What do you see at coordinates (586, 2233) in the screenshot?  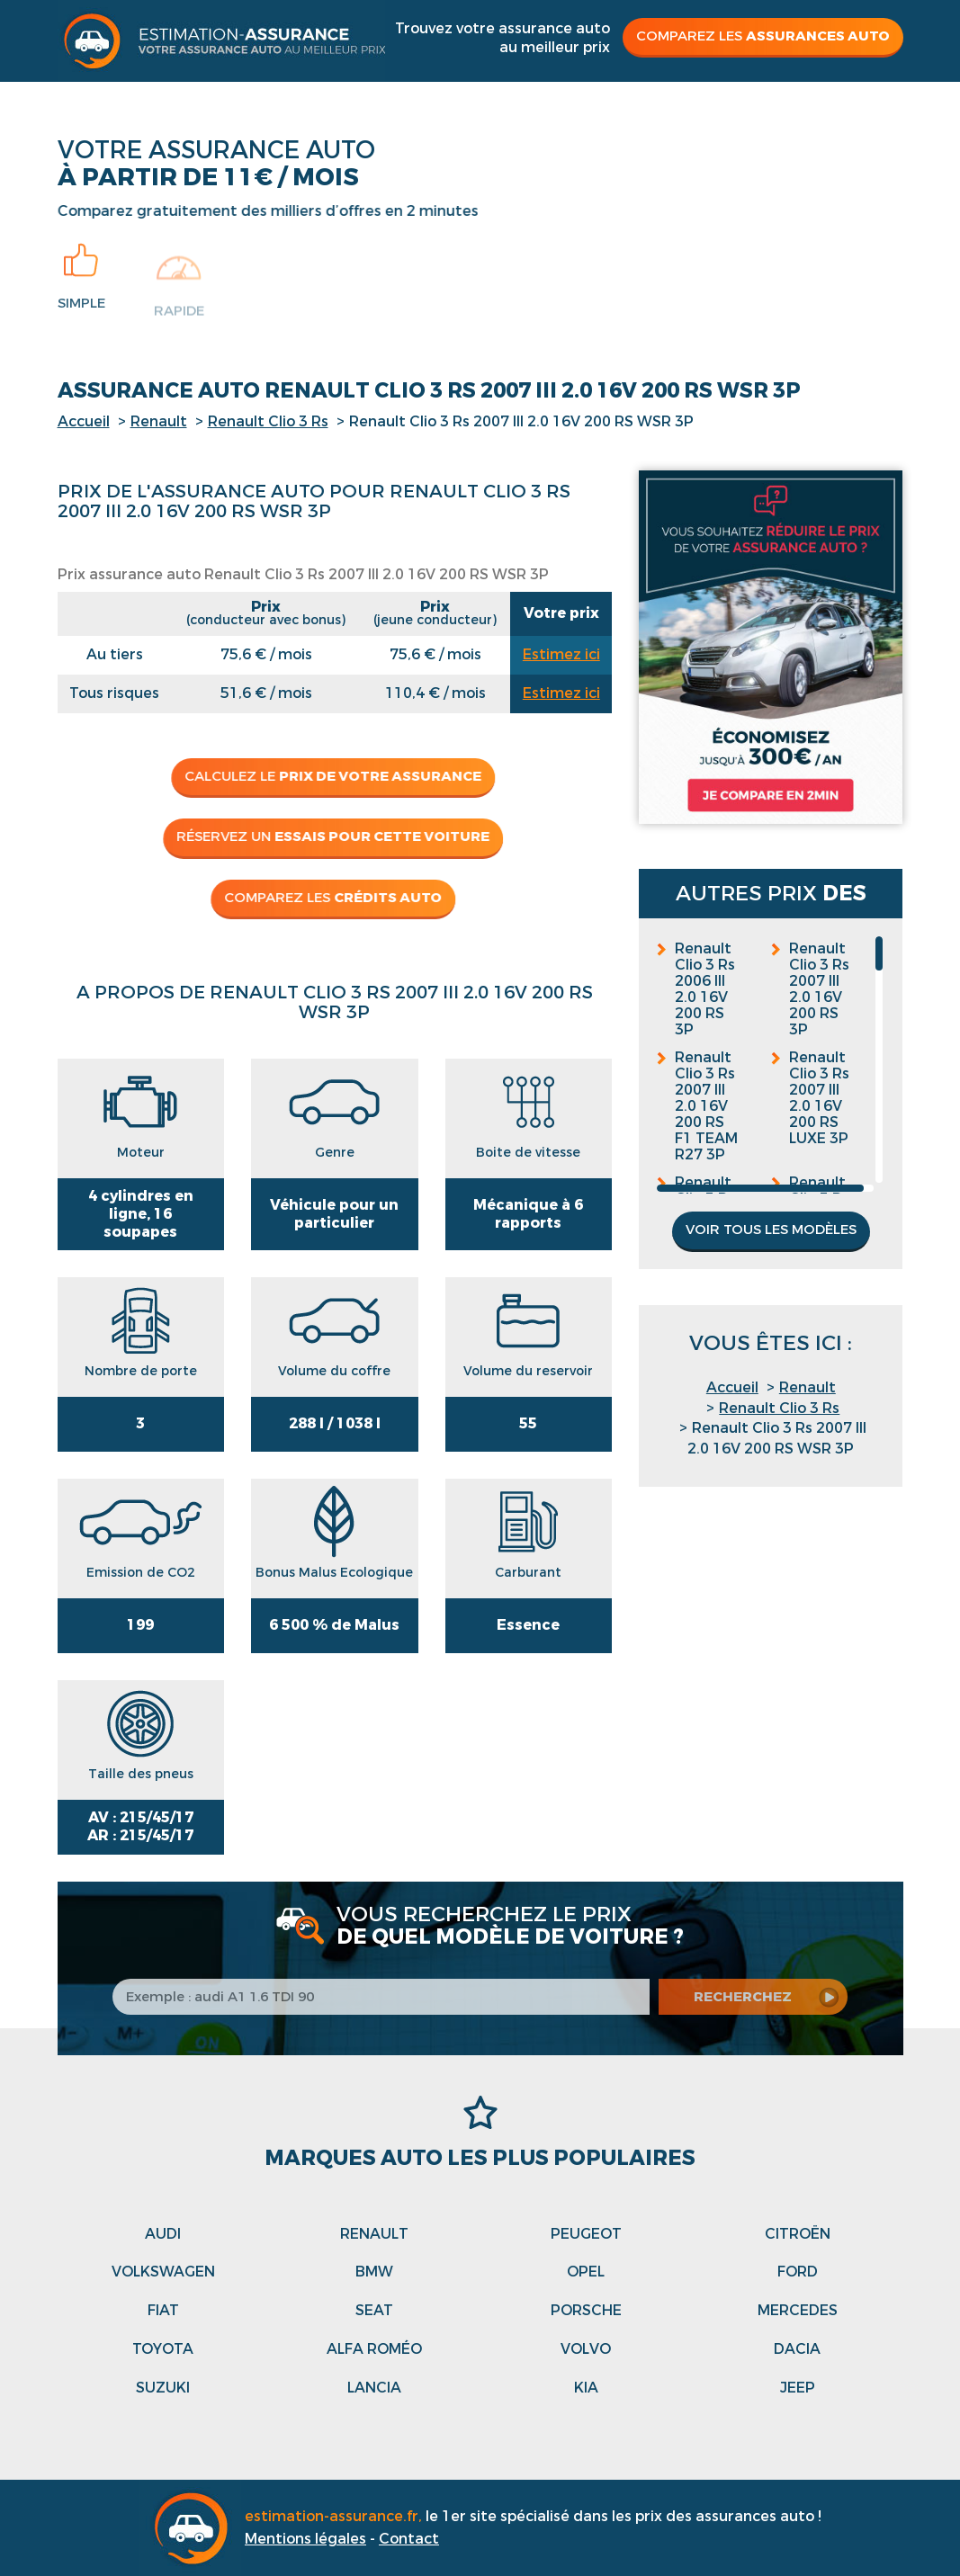 I see `Peugeot` at bounding box center [586, 2233].